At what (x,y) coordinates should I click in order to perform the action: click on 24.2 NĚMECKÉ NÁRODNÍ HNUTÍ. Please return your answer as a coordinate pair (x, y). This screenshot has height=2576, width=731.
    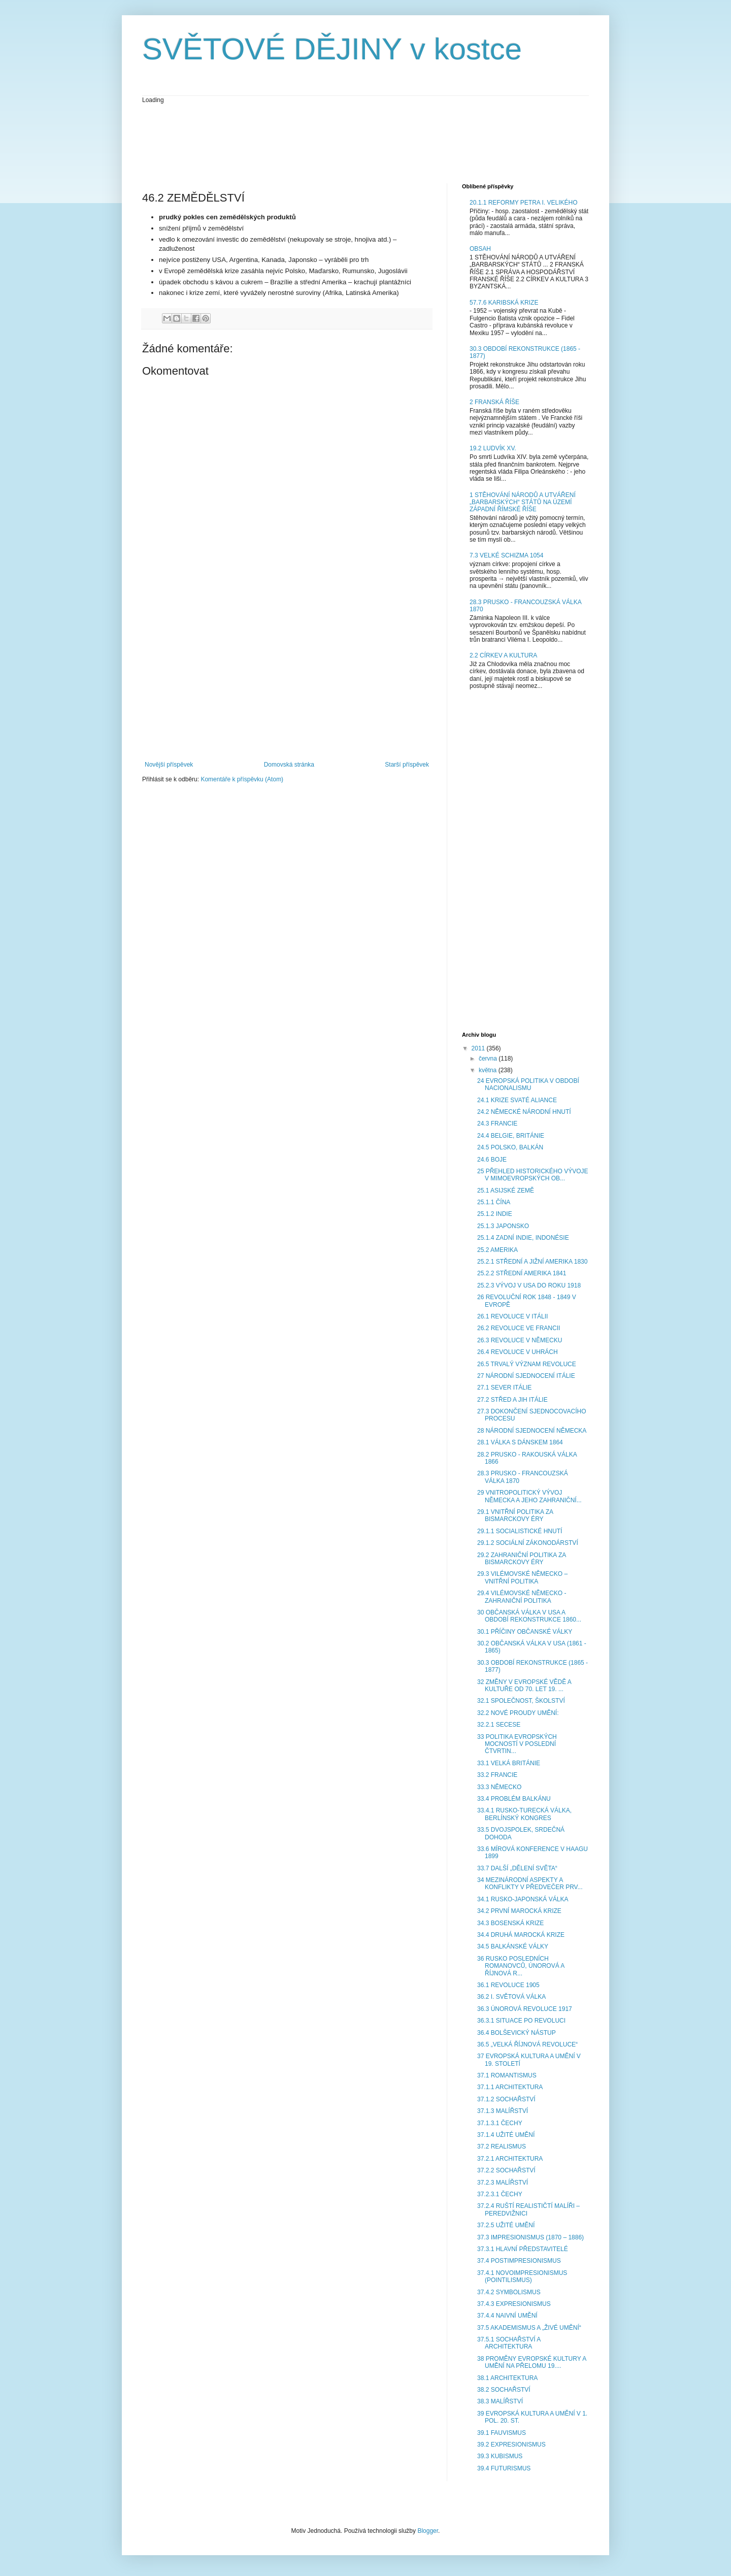
    Looking at the image, I should click on (524, 1111).